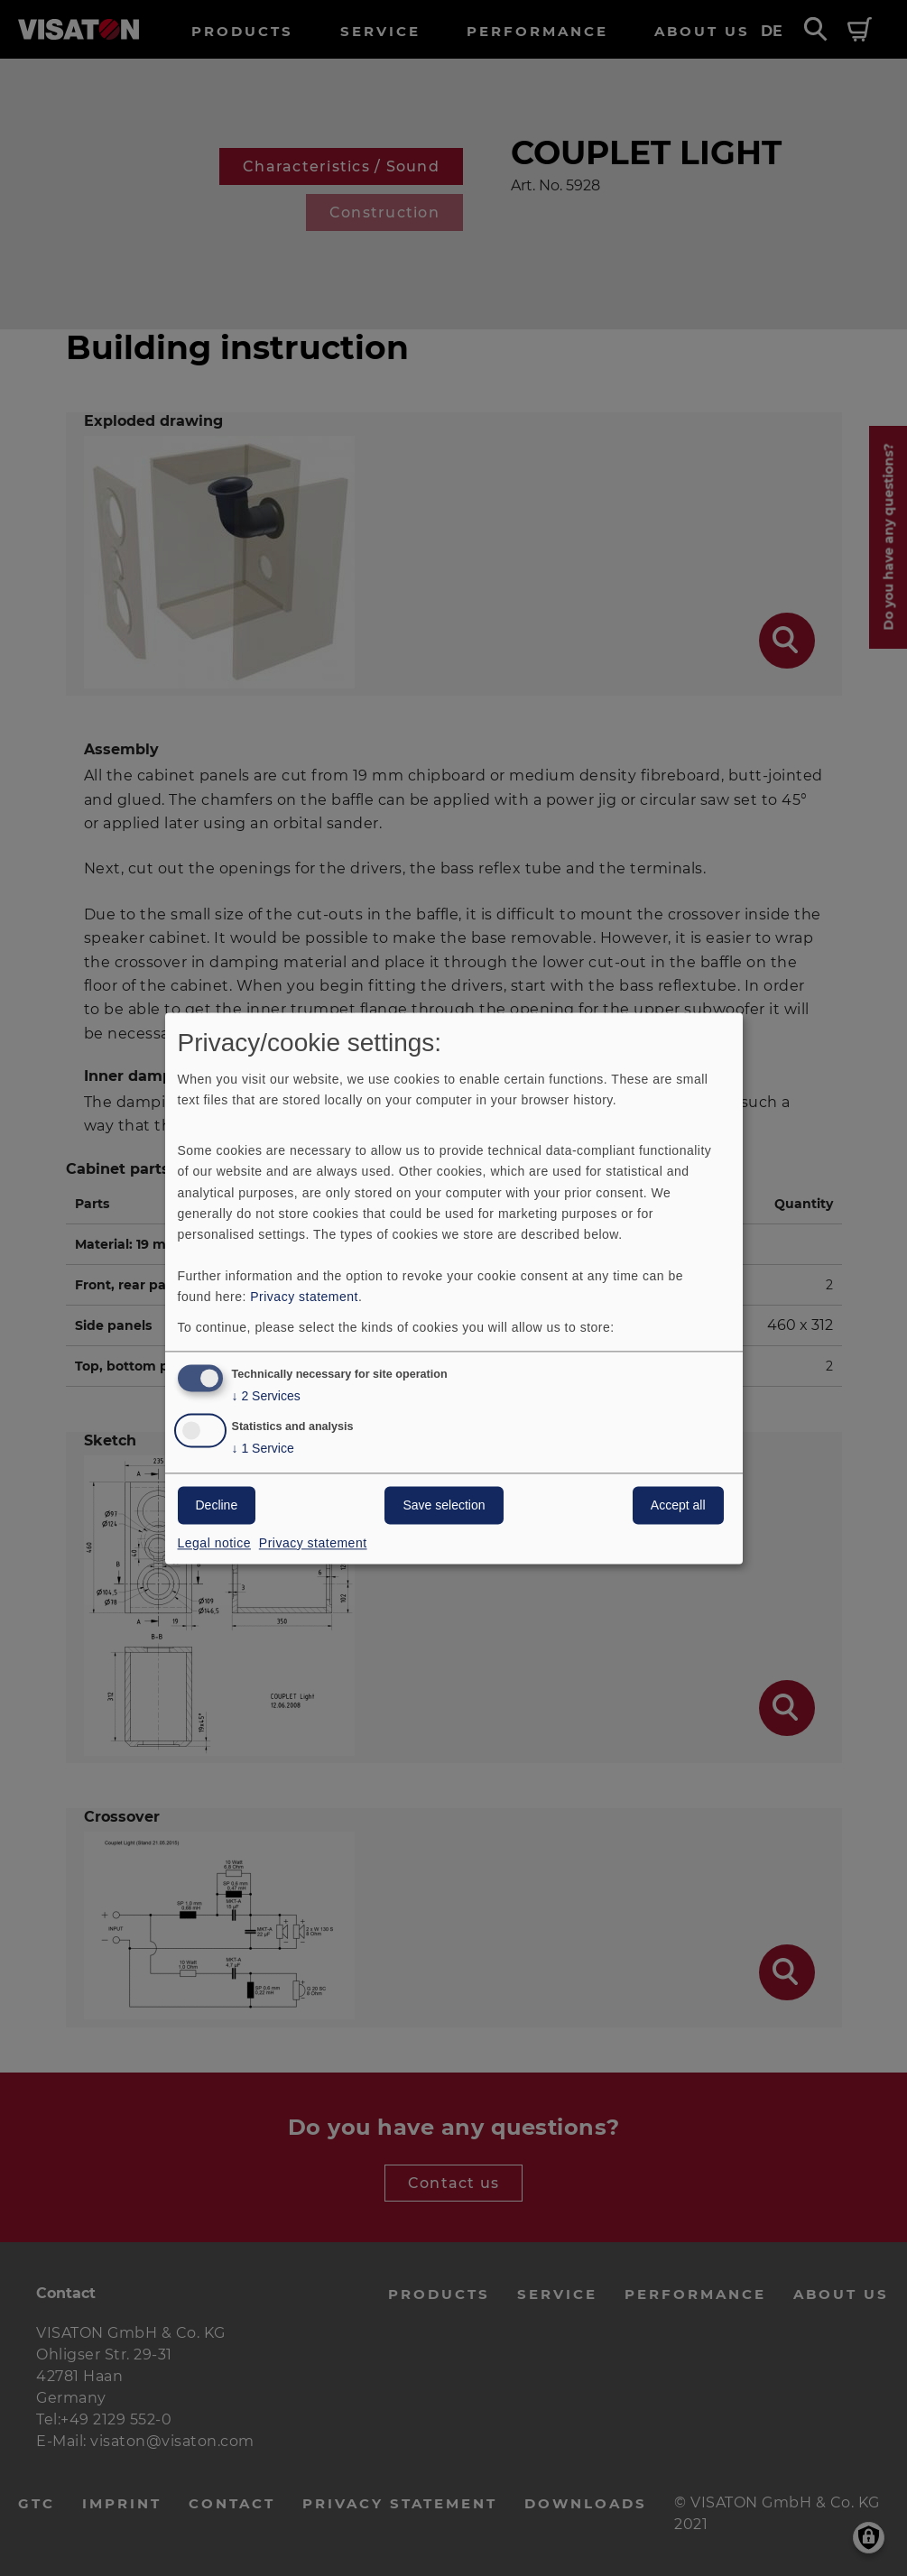 Image resolution: width=907 pixels, height=2576 pixels. I want to click on Legal notice, so click(215, 1543).